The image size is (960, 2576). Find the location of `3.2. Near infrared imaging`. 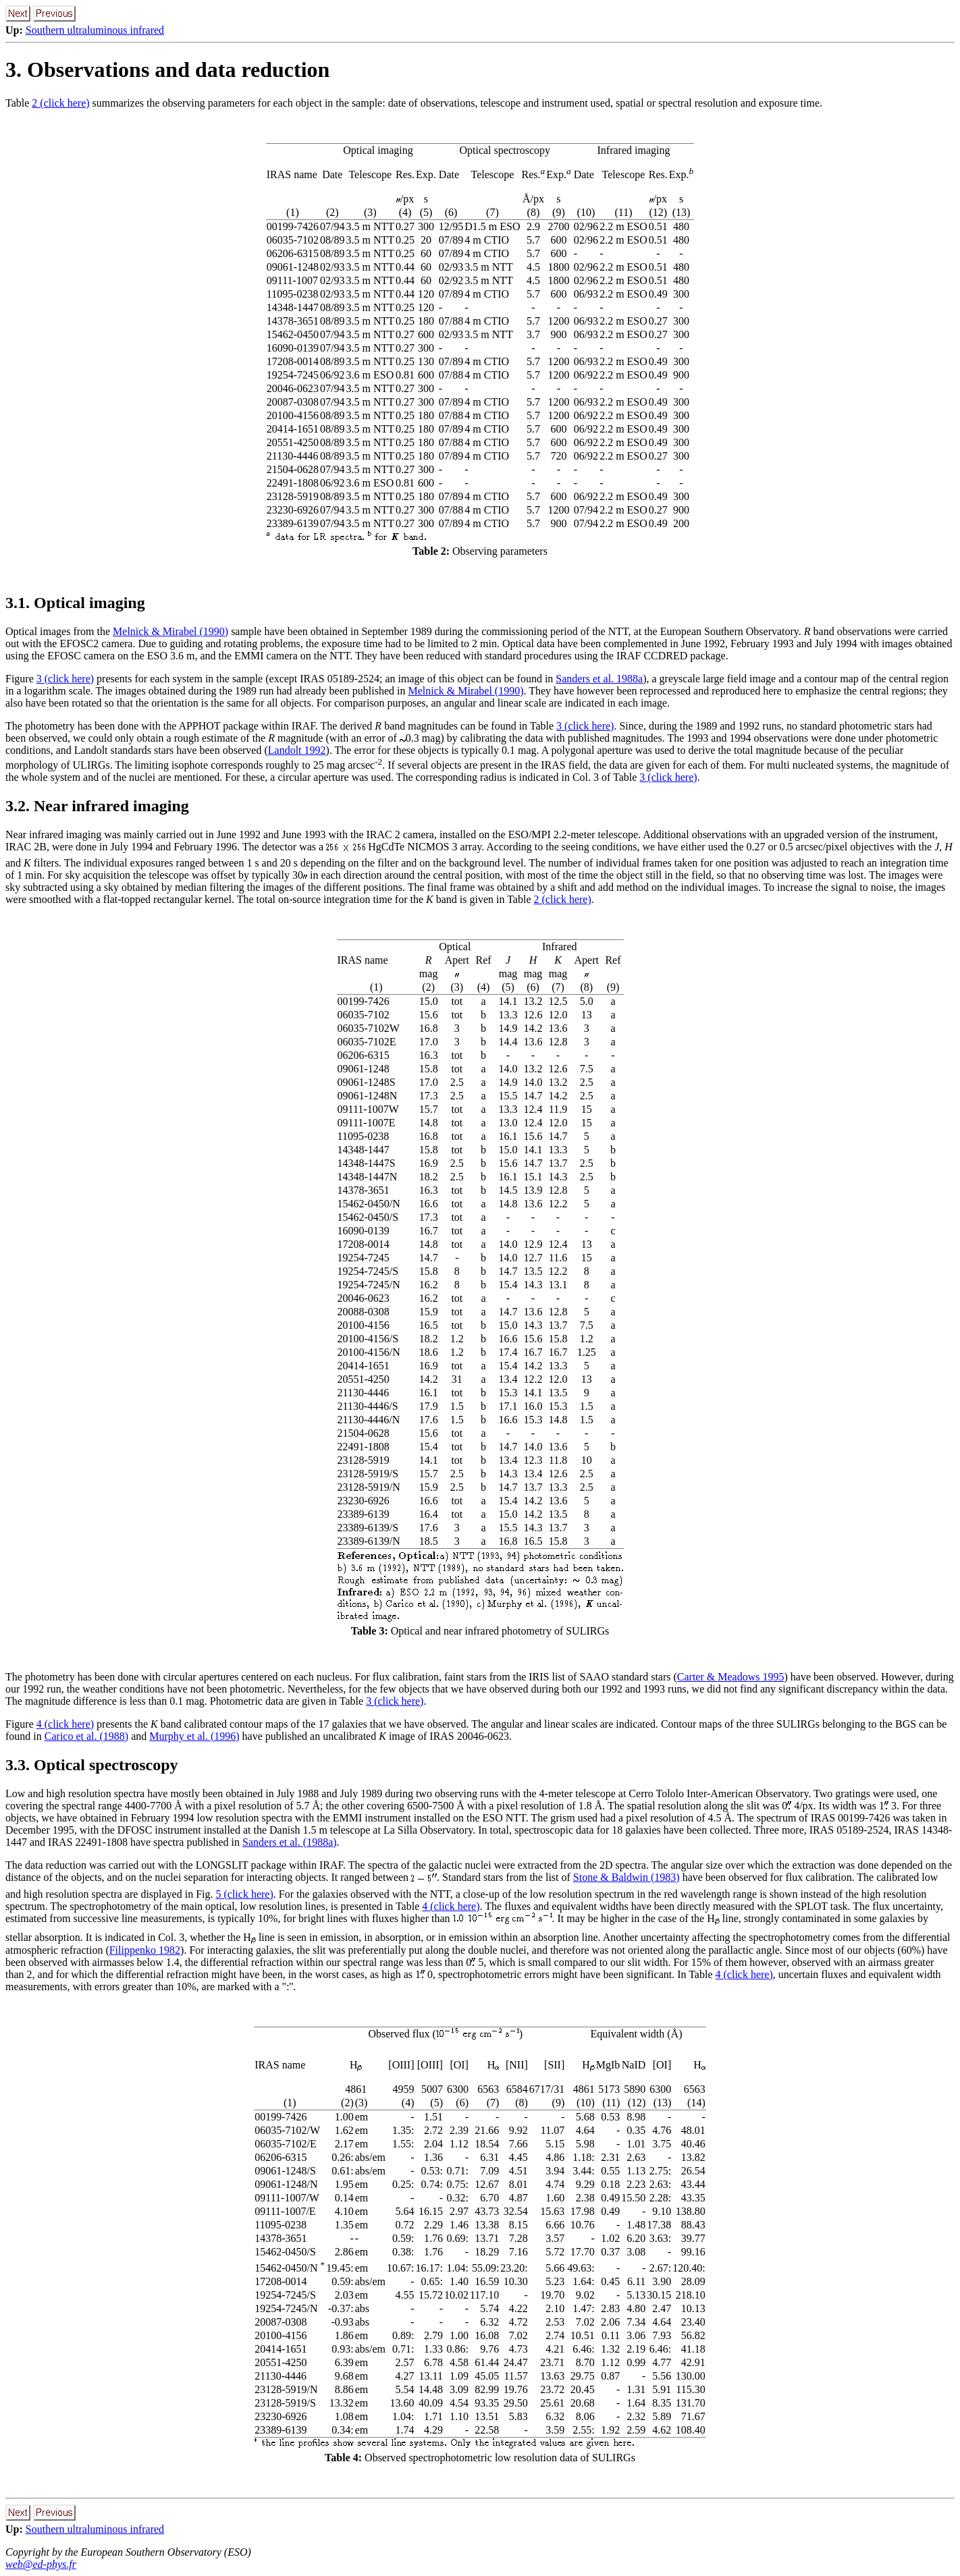

3.2. Near infrared imaging is located at coordinates (97, 806).